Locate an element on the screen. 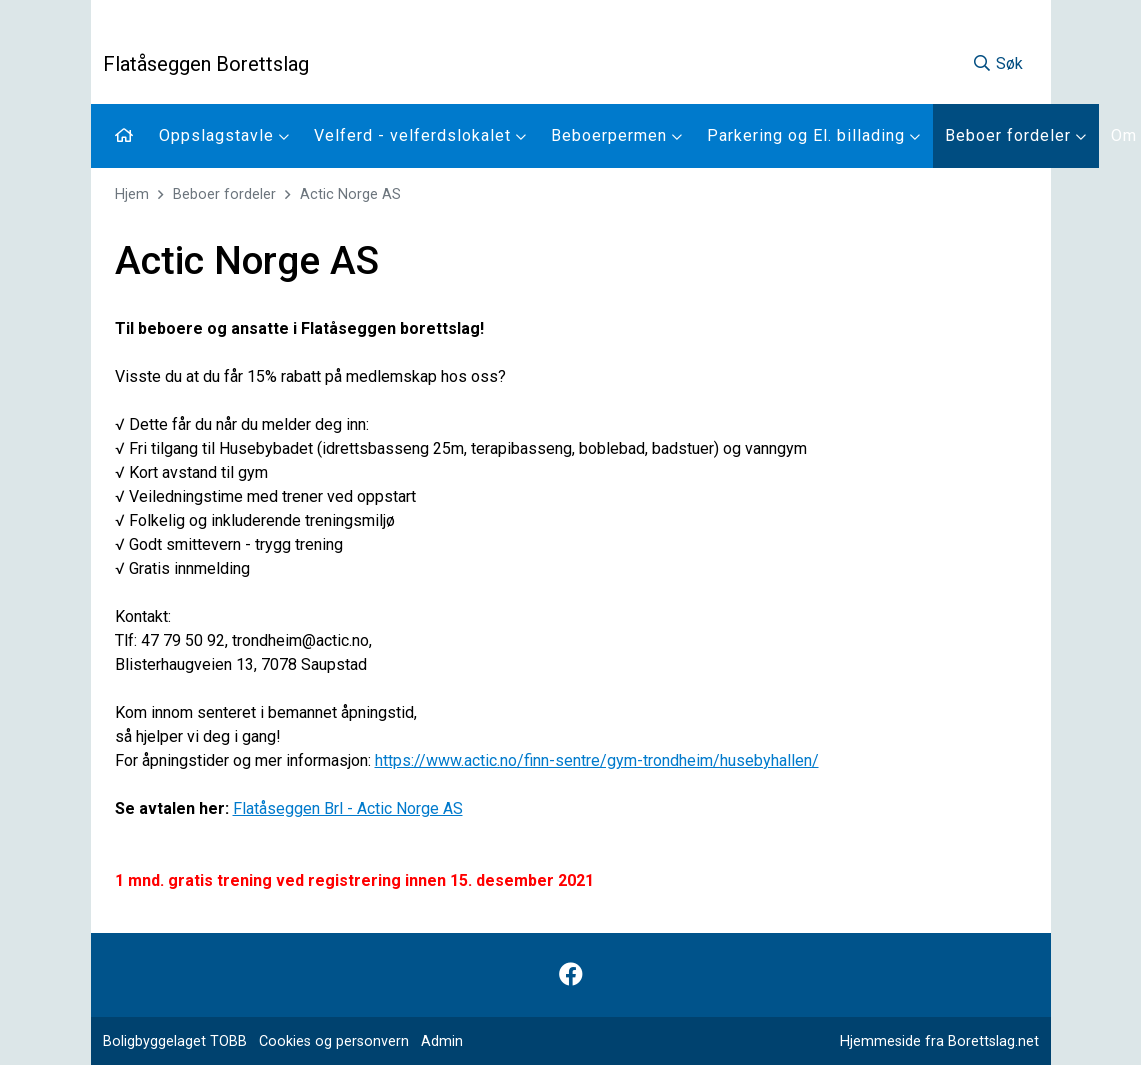  Beboer fordeler is located at coordinates (1016, 135).